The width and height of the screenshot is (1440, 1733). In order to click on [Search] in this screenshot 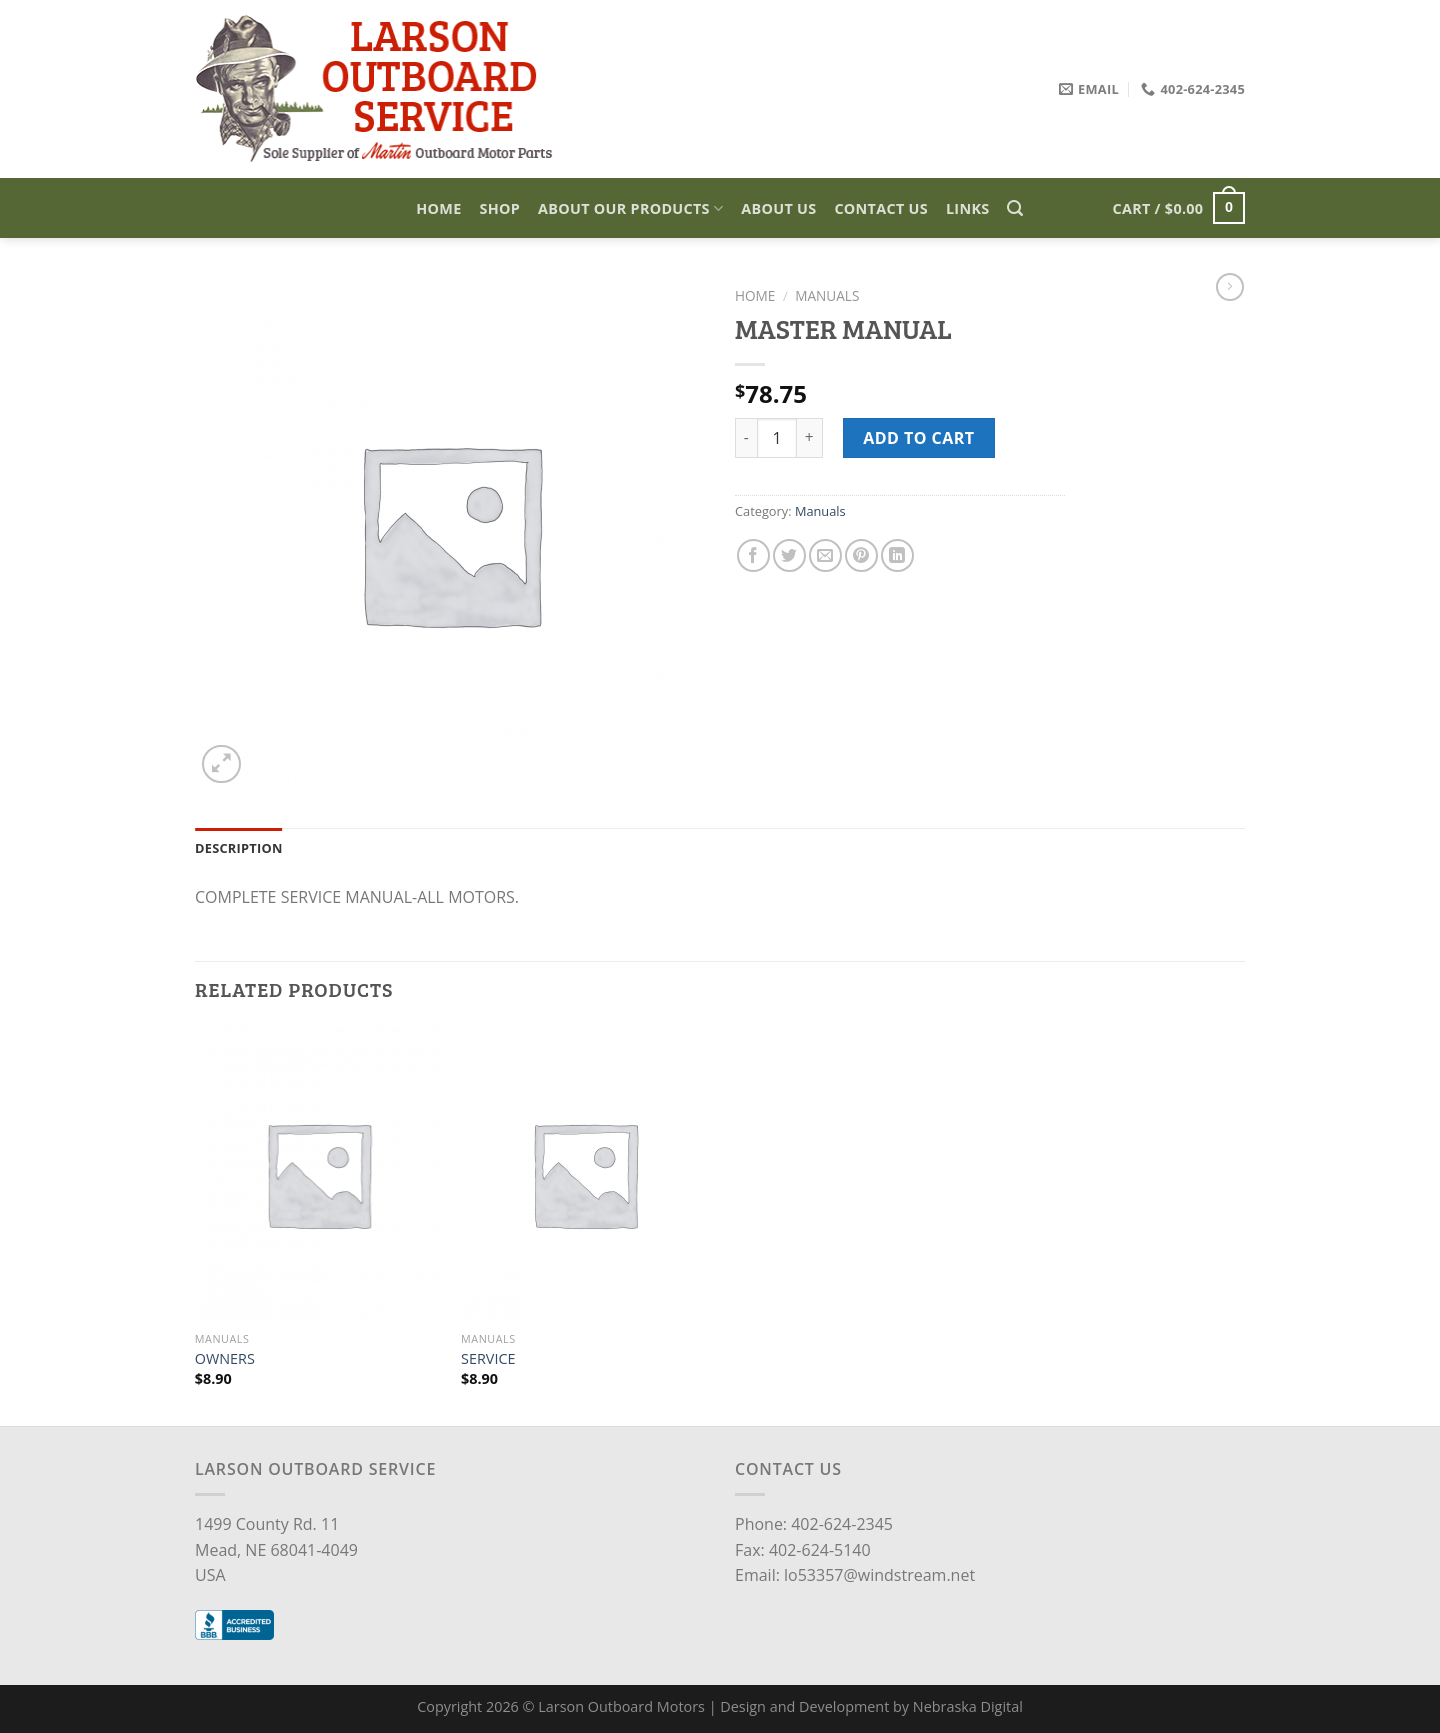, I will do `click(1015, 208)`.